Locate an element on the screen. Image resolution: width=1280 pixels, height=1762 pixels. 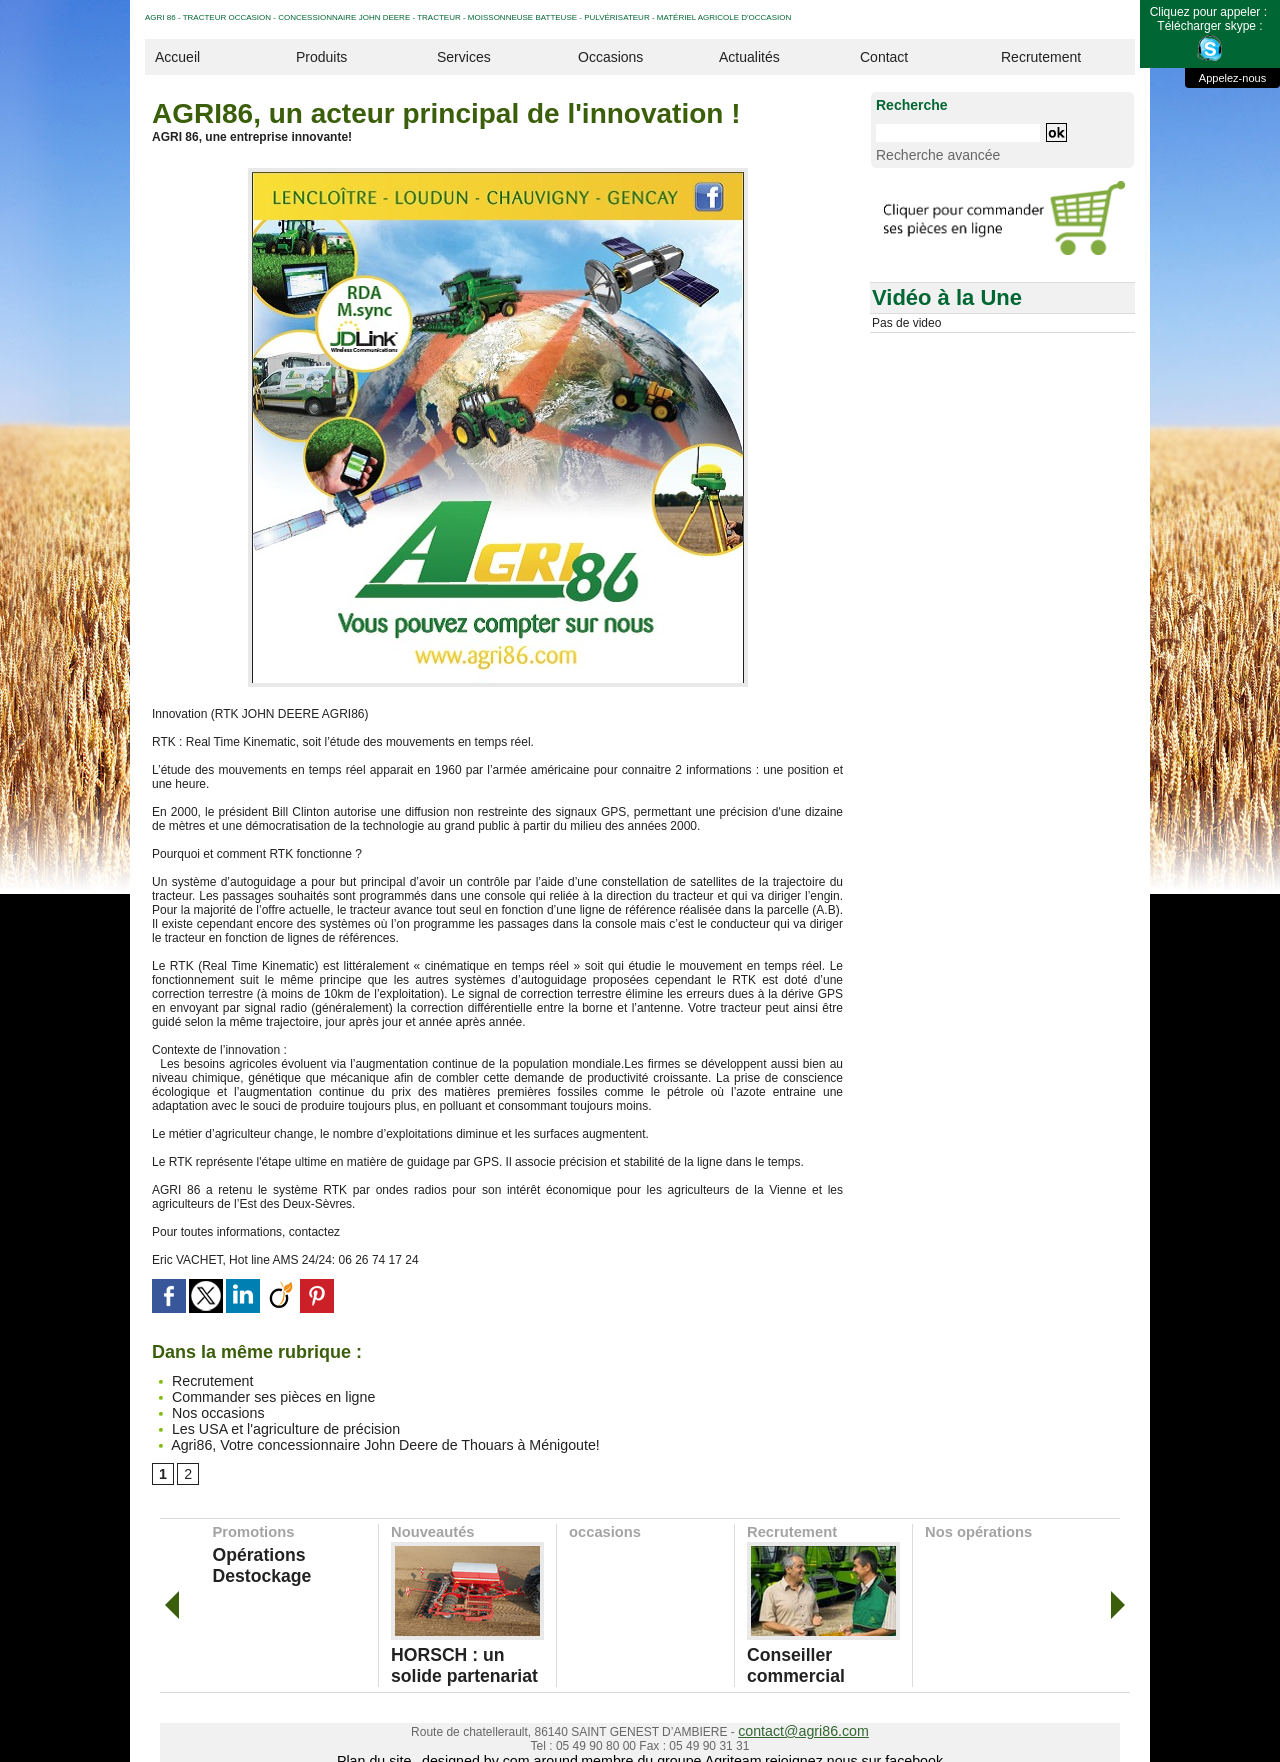
Occasions is located at coordinates (610, 57).